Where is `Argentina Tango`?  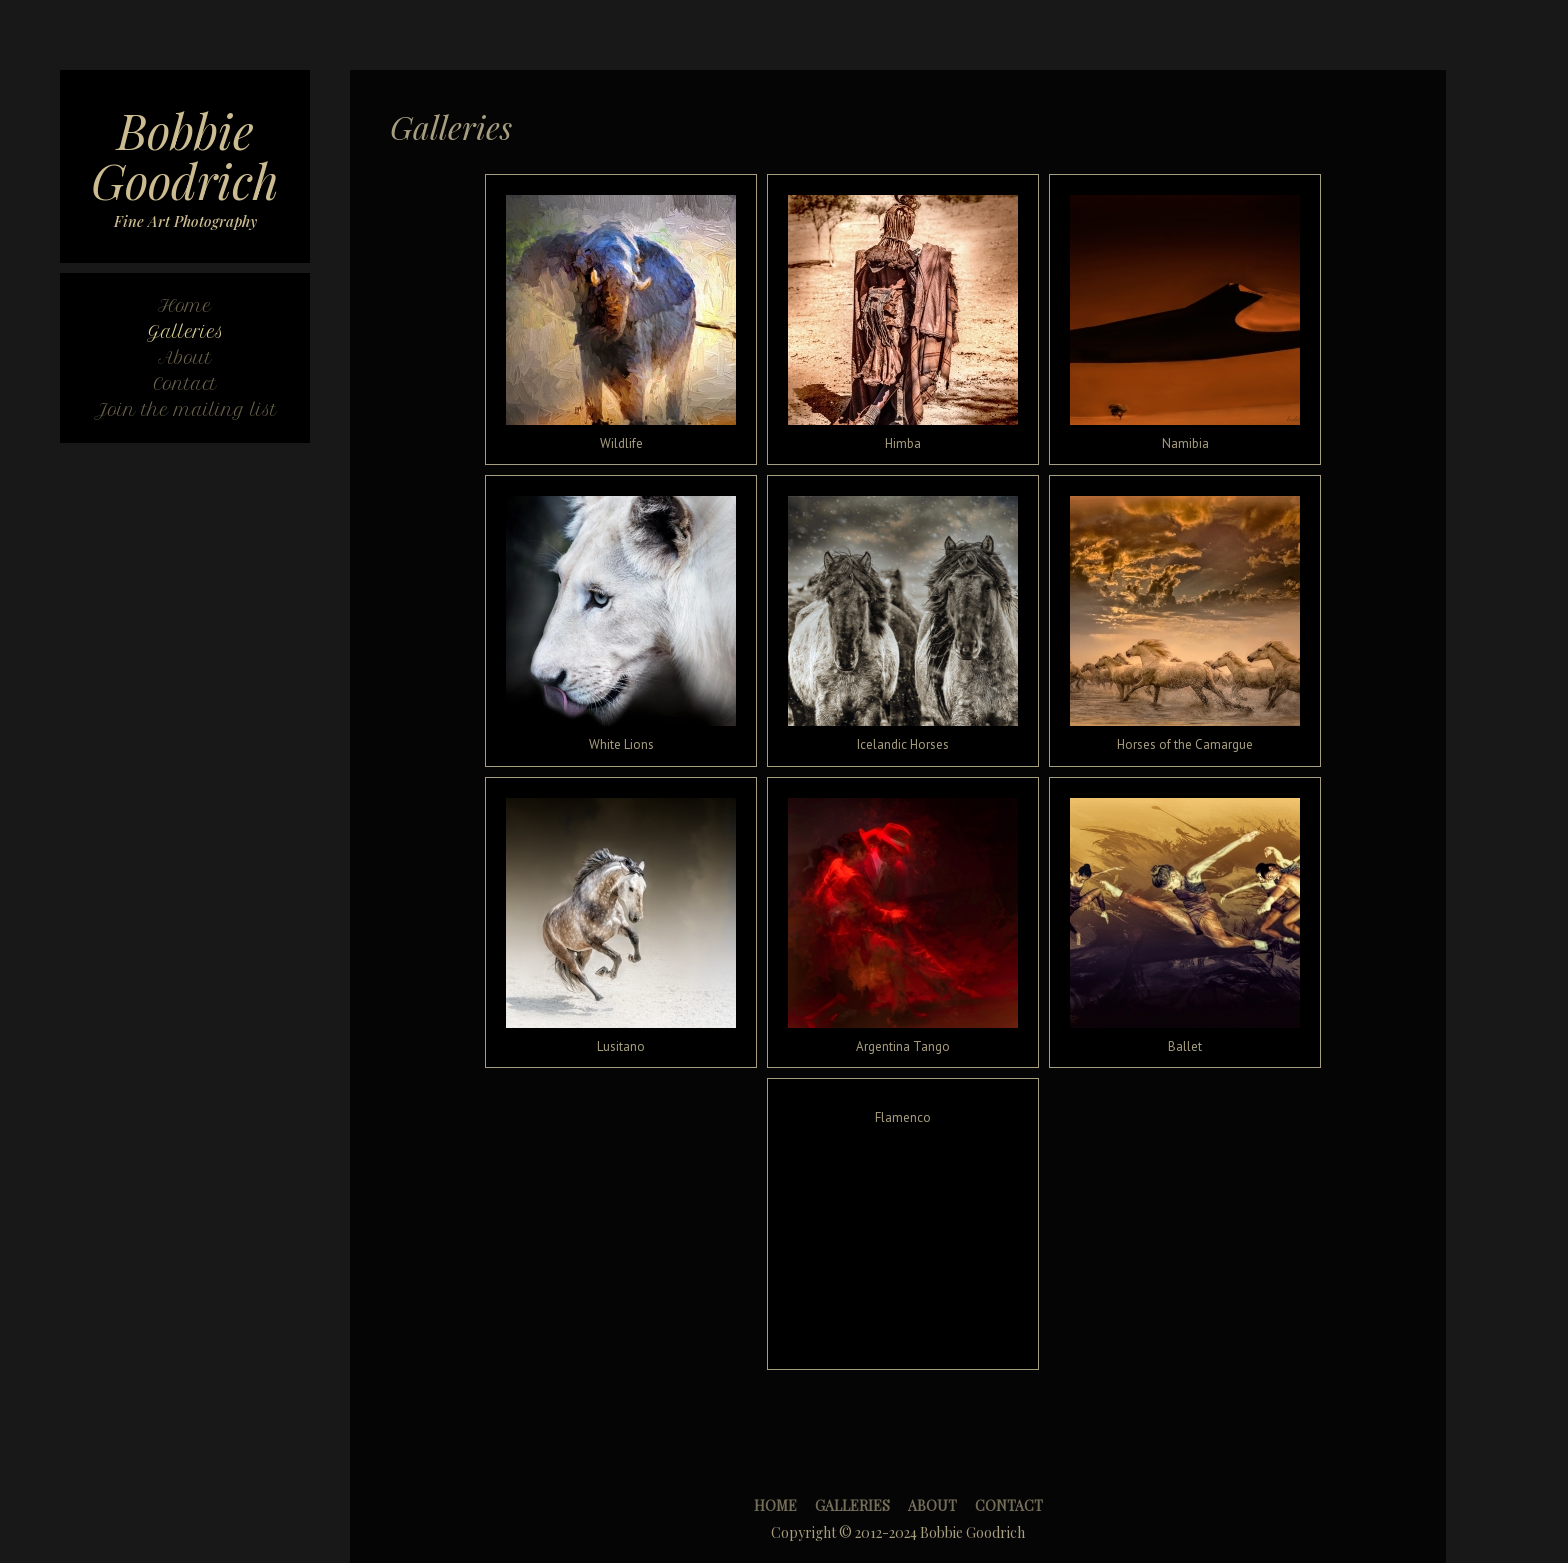
Argentina Tango is located at coordinates (903, 1046).